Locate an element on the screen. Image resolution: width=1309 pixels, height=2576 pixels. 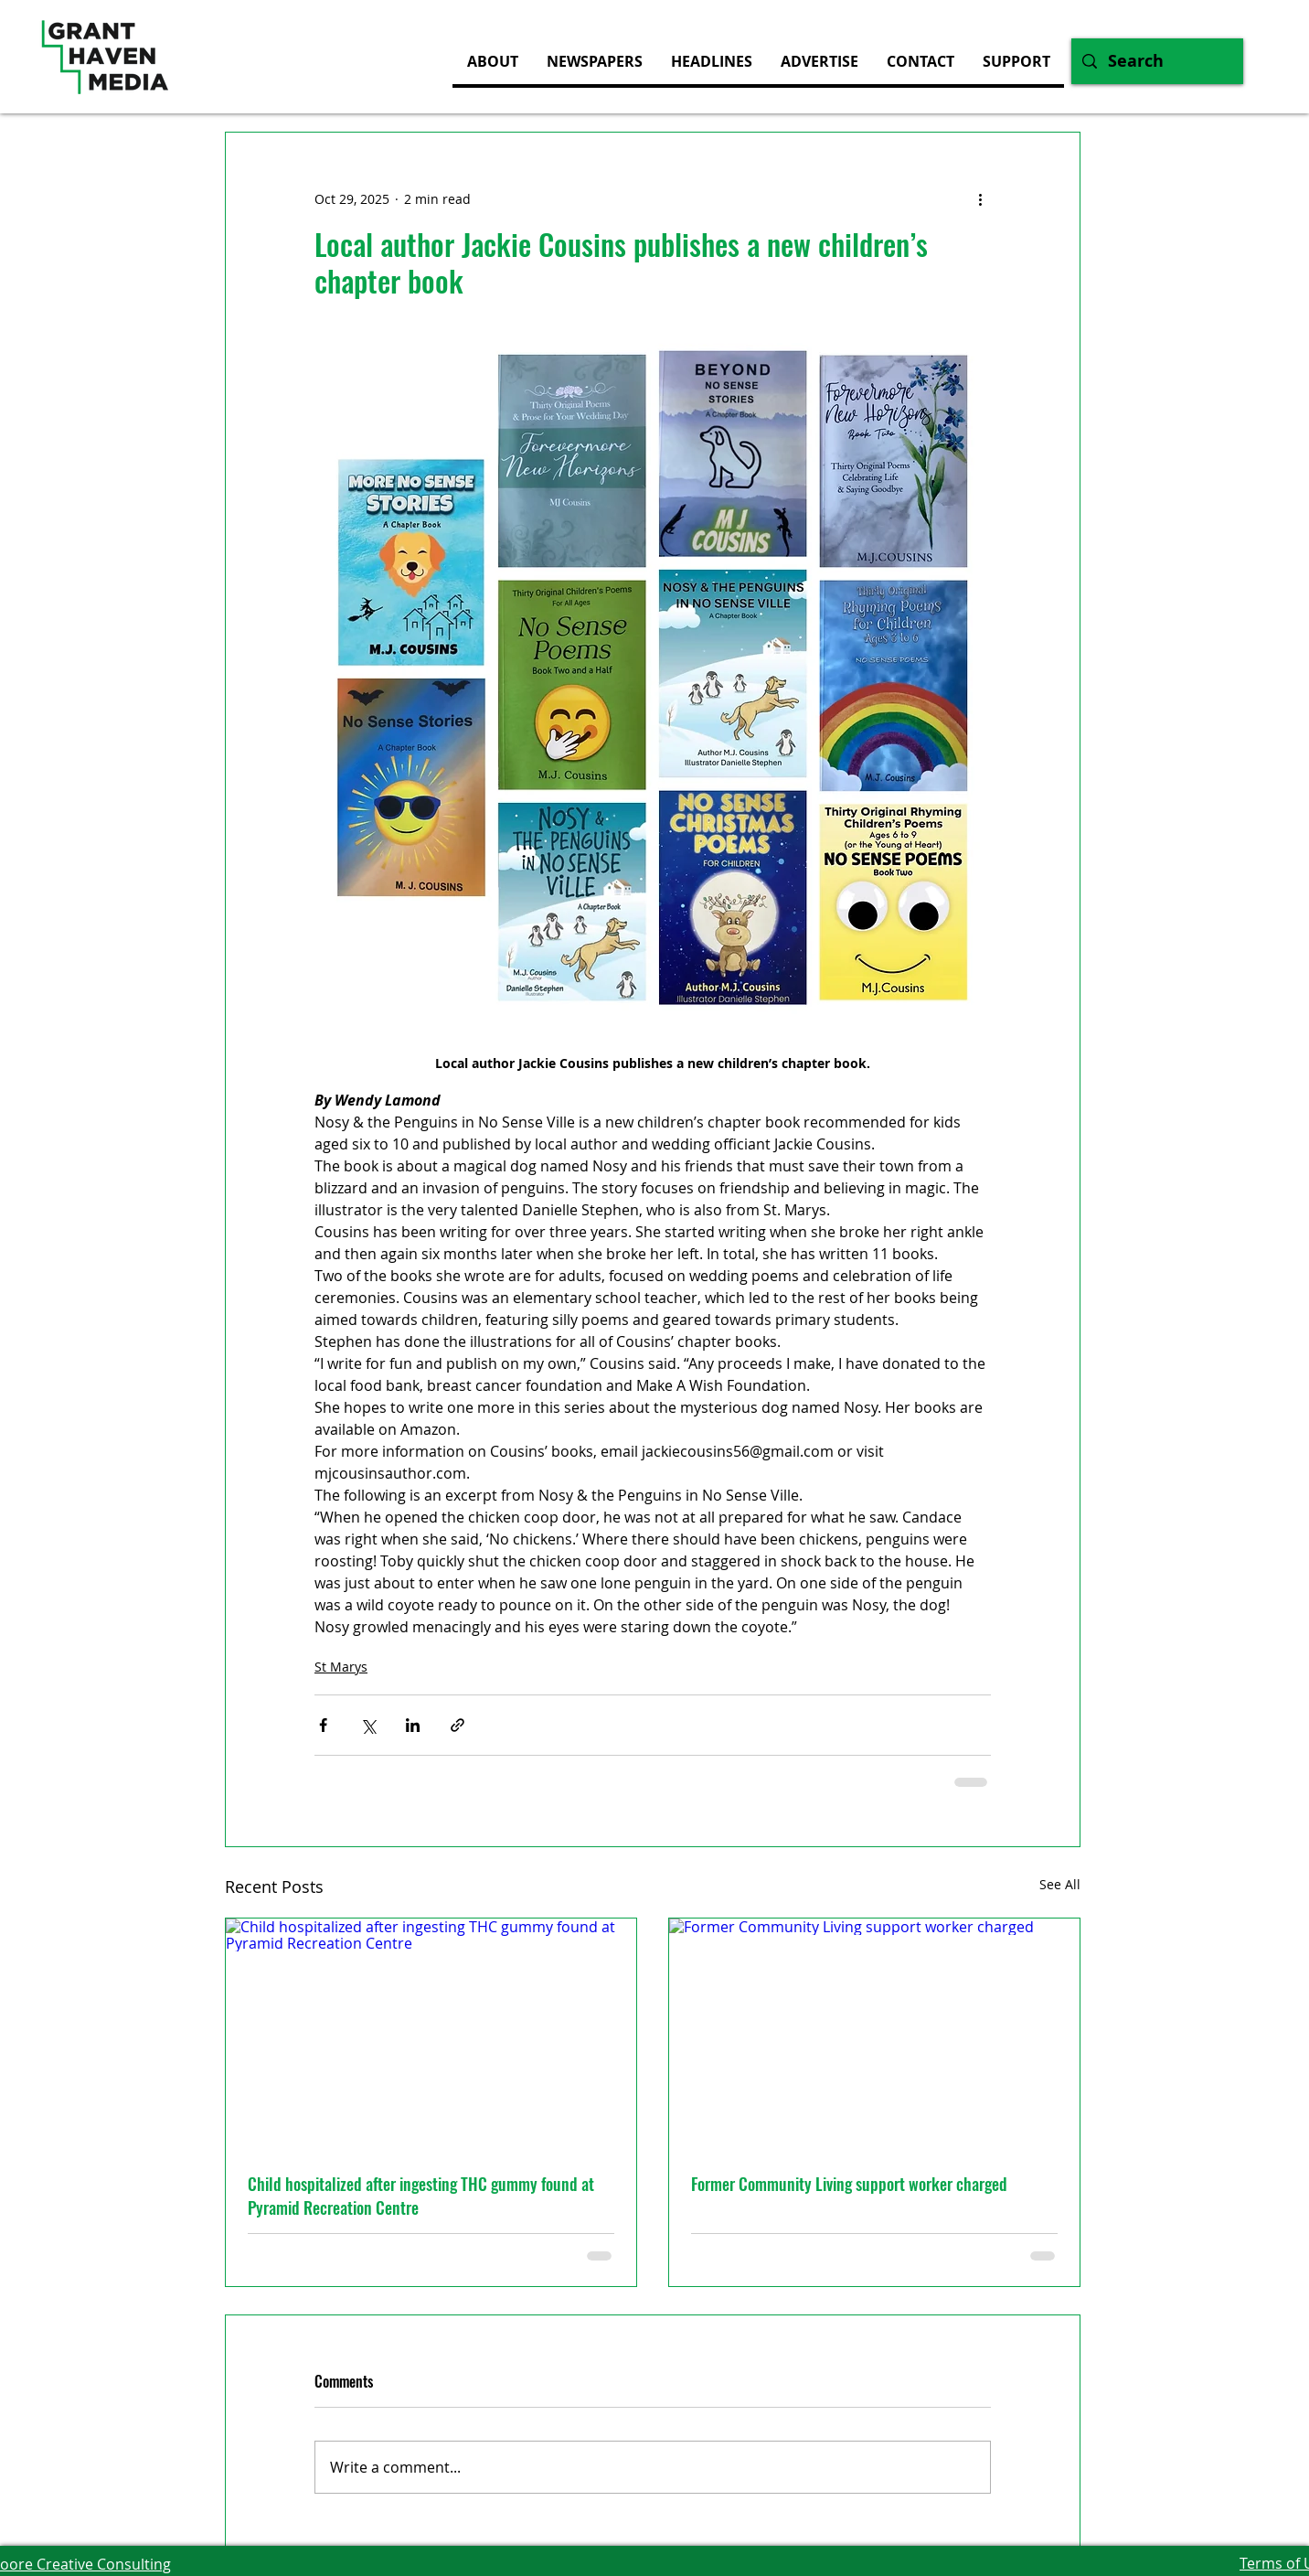
[More actions] is located at coordinates (980, 198).